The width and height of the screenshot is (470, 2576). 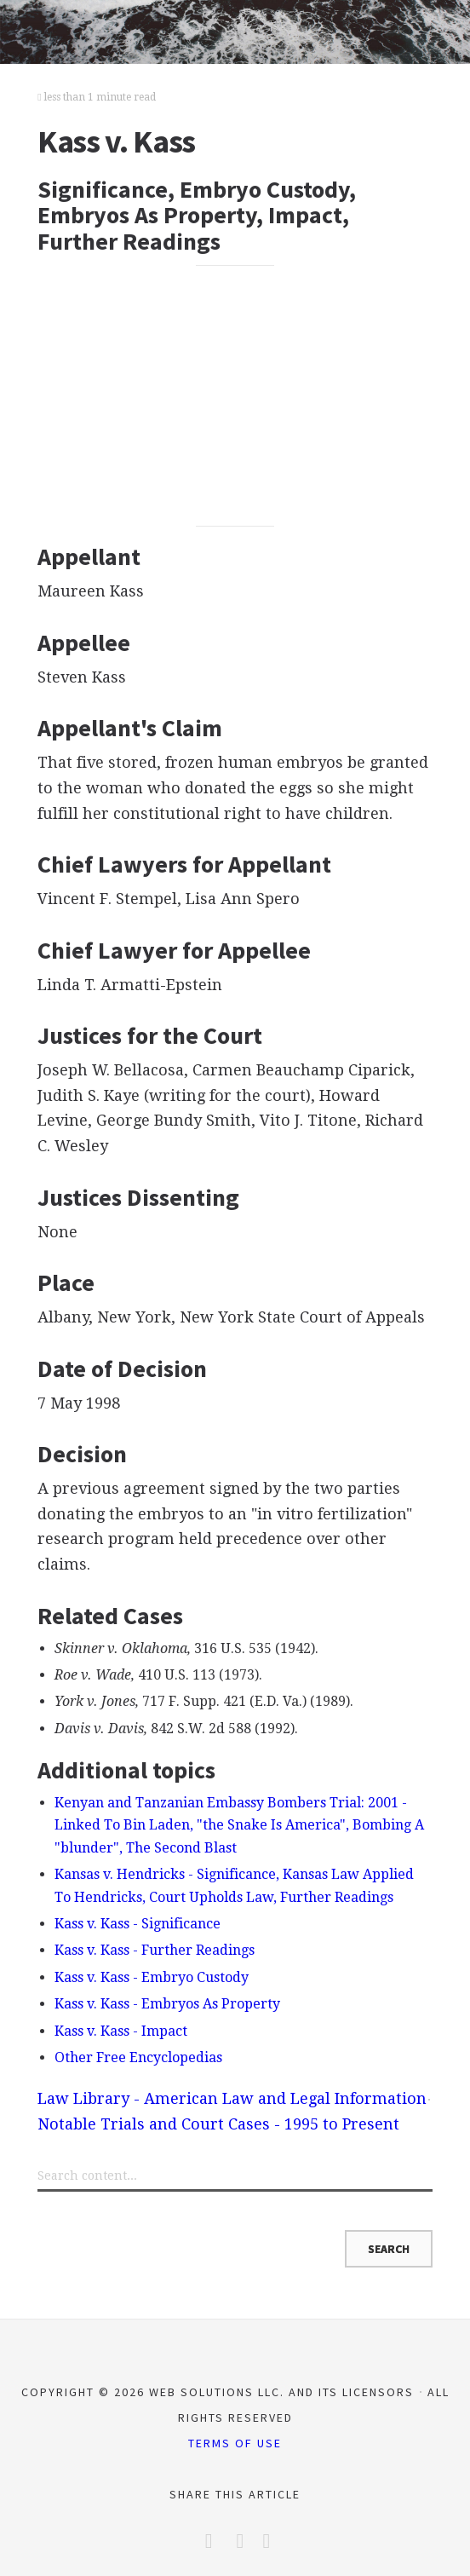 What do you see at coordinates (138, 2057) in the screenshot?
I see `Other Free Encyclopedias` at bounding box center [138, 2057].